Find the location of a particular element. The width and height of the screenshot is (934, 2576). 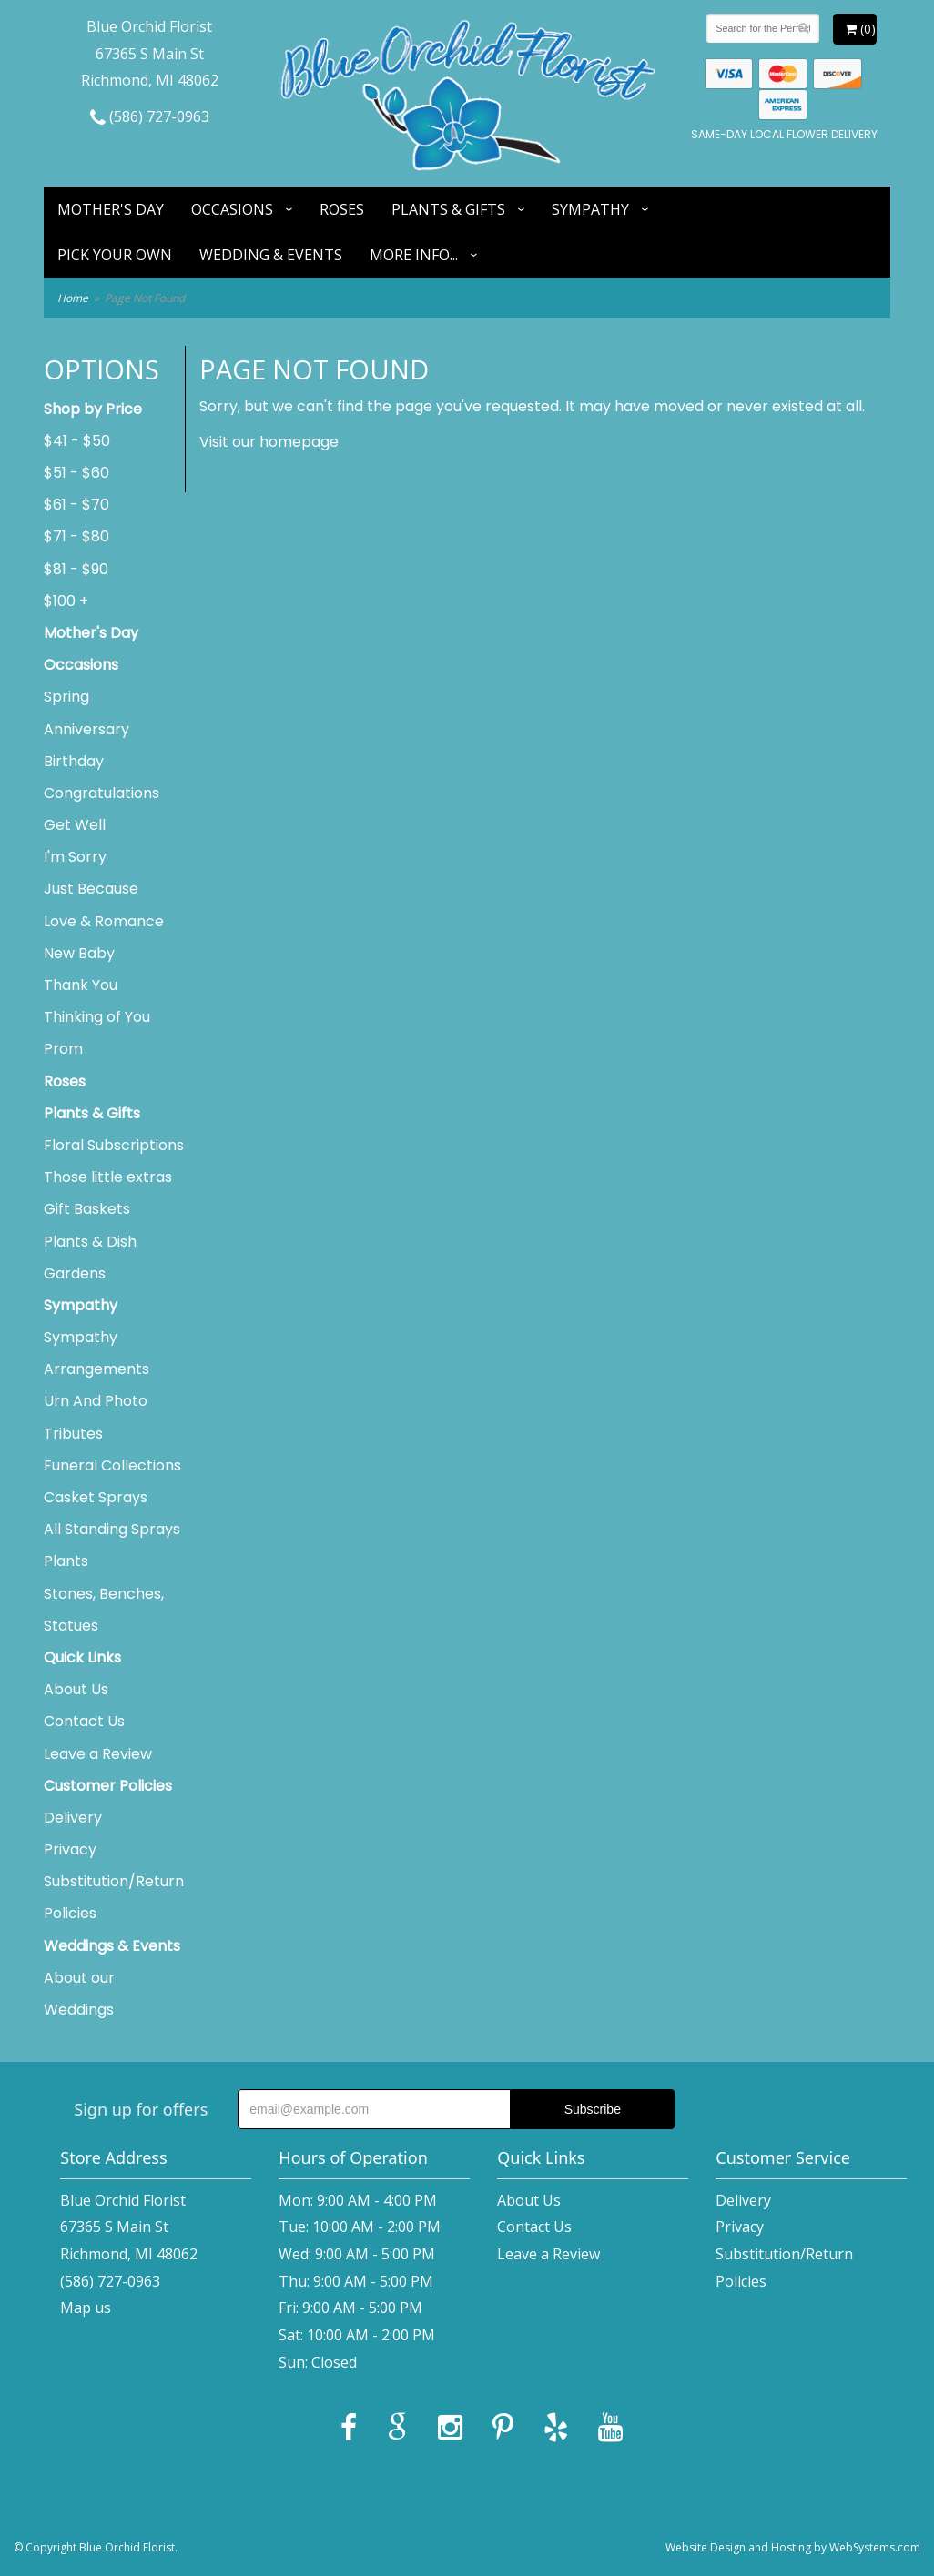

Occasions is located at coordinates (232, 209).